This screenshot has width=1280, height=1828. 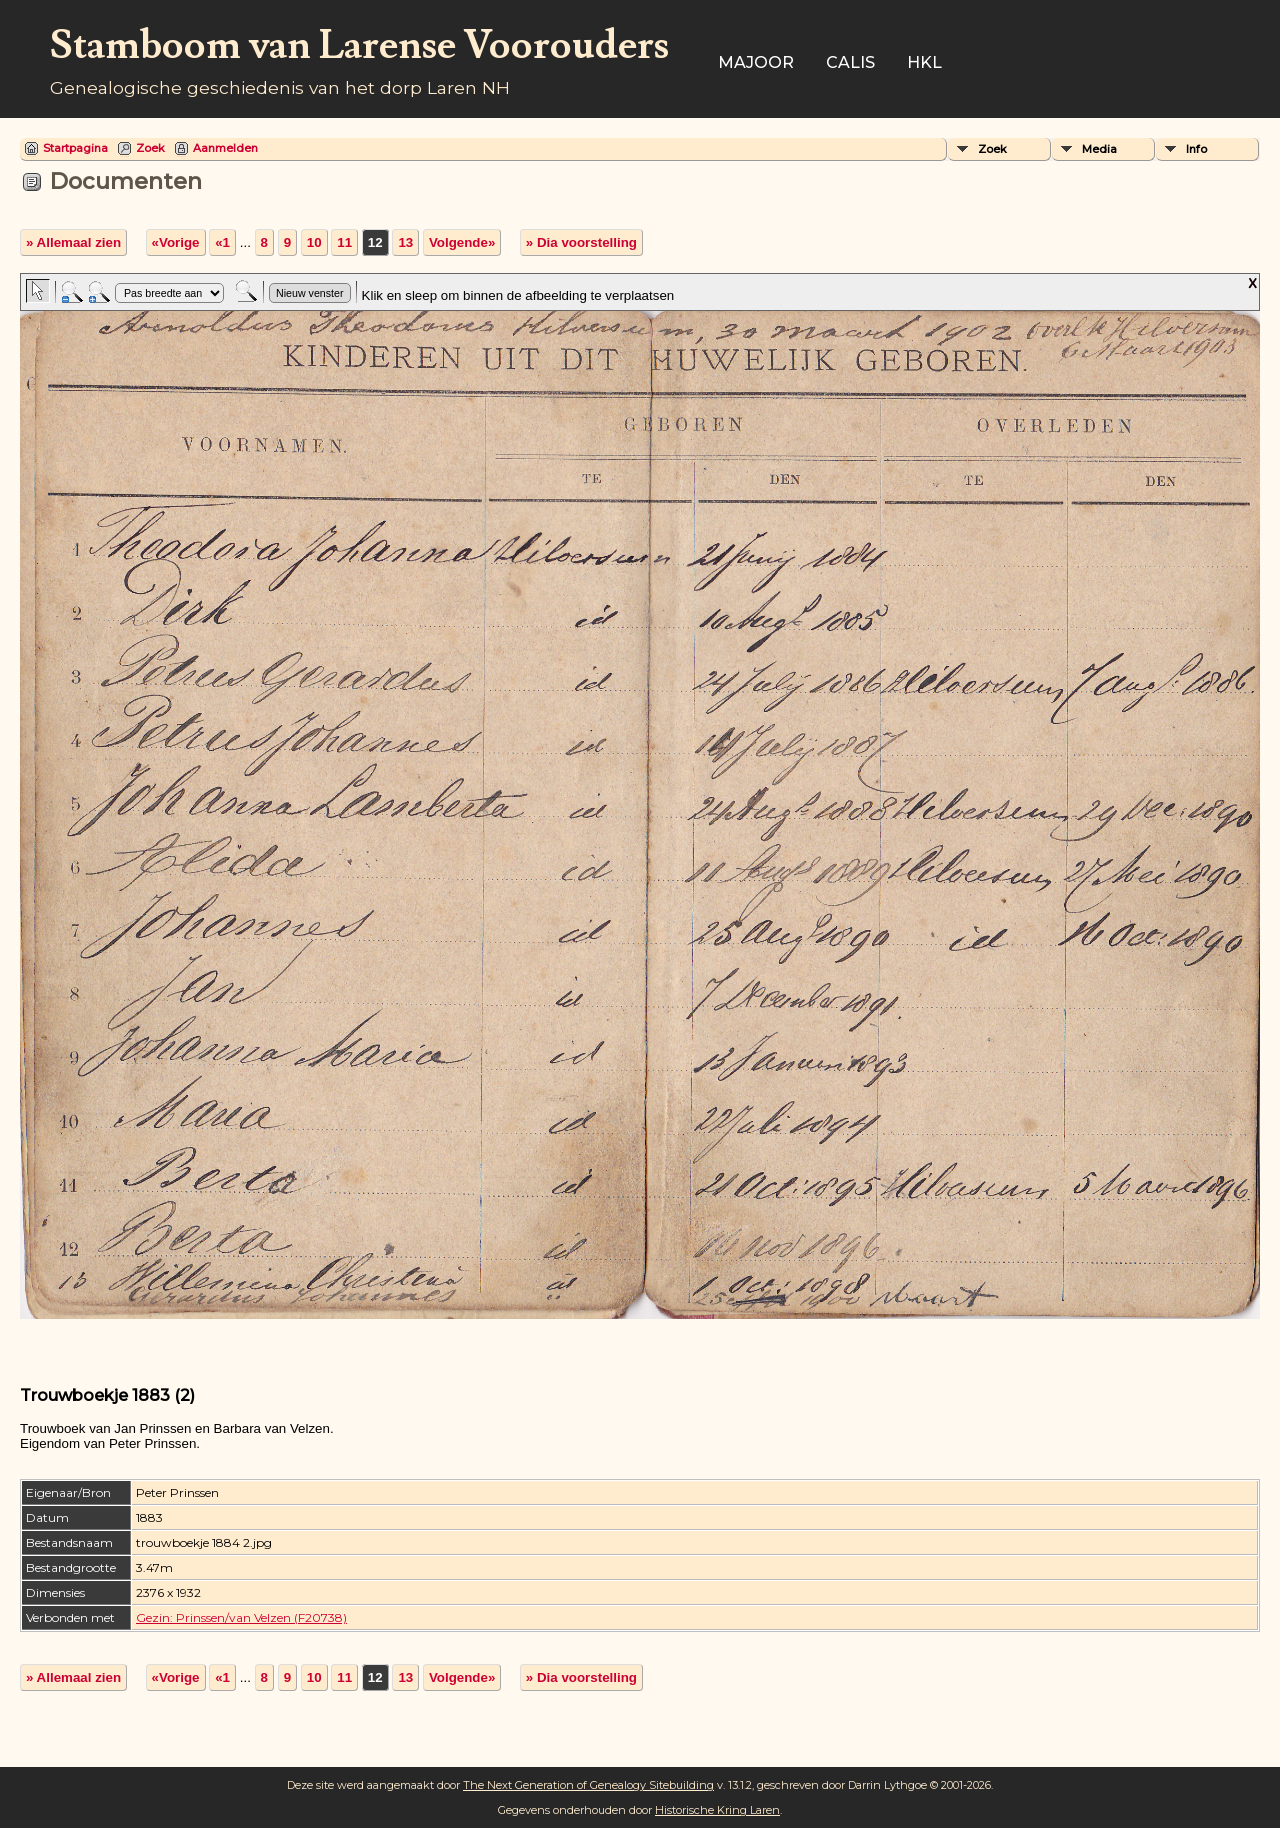 What do you see at coordinates (344, 242) in the screenshot?
I see `11` at bounding box center [344, 242].